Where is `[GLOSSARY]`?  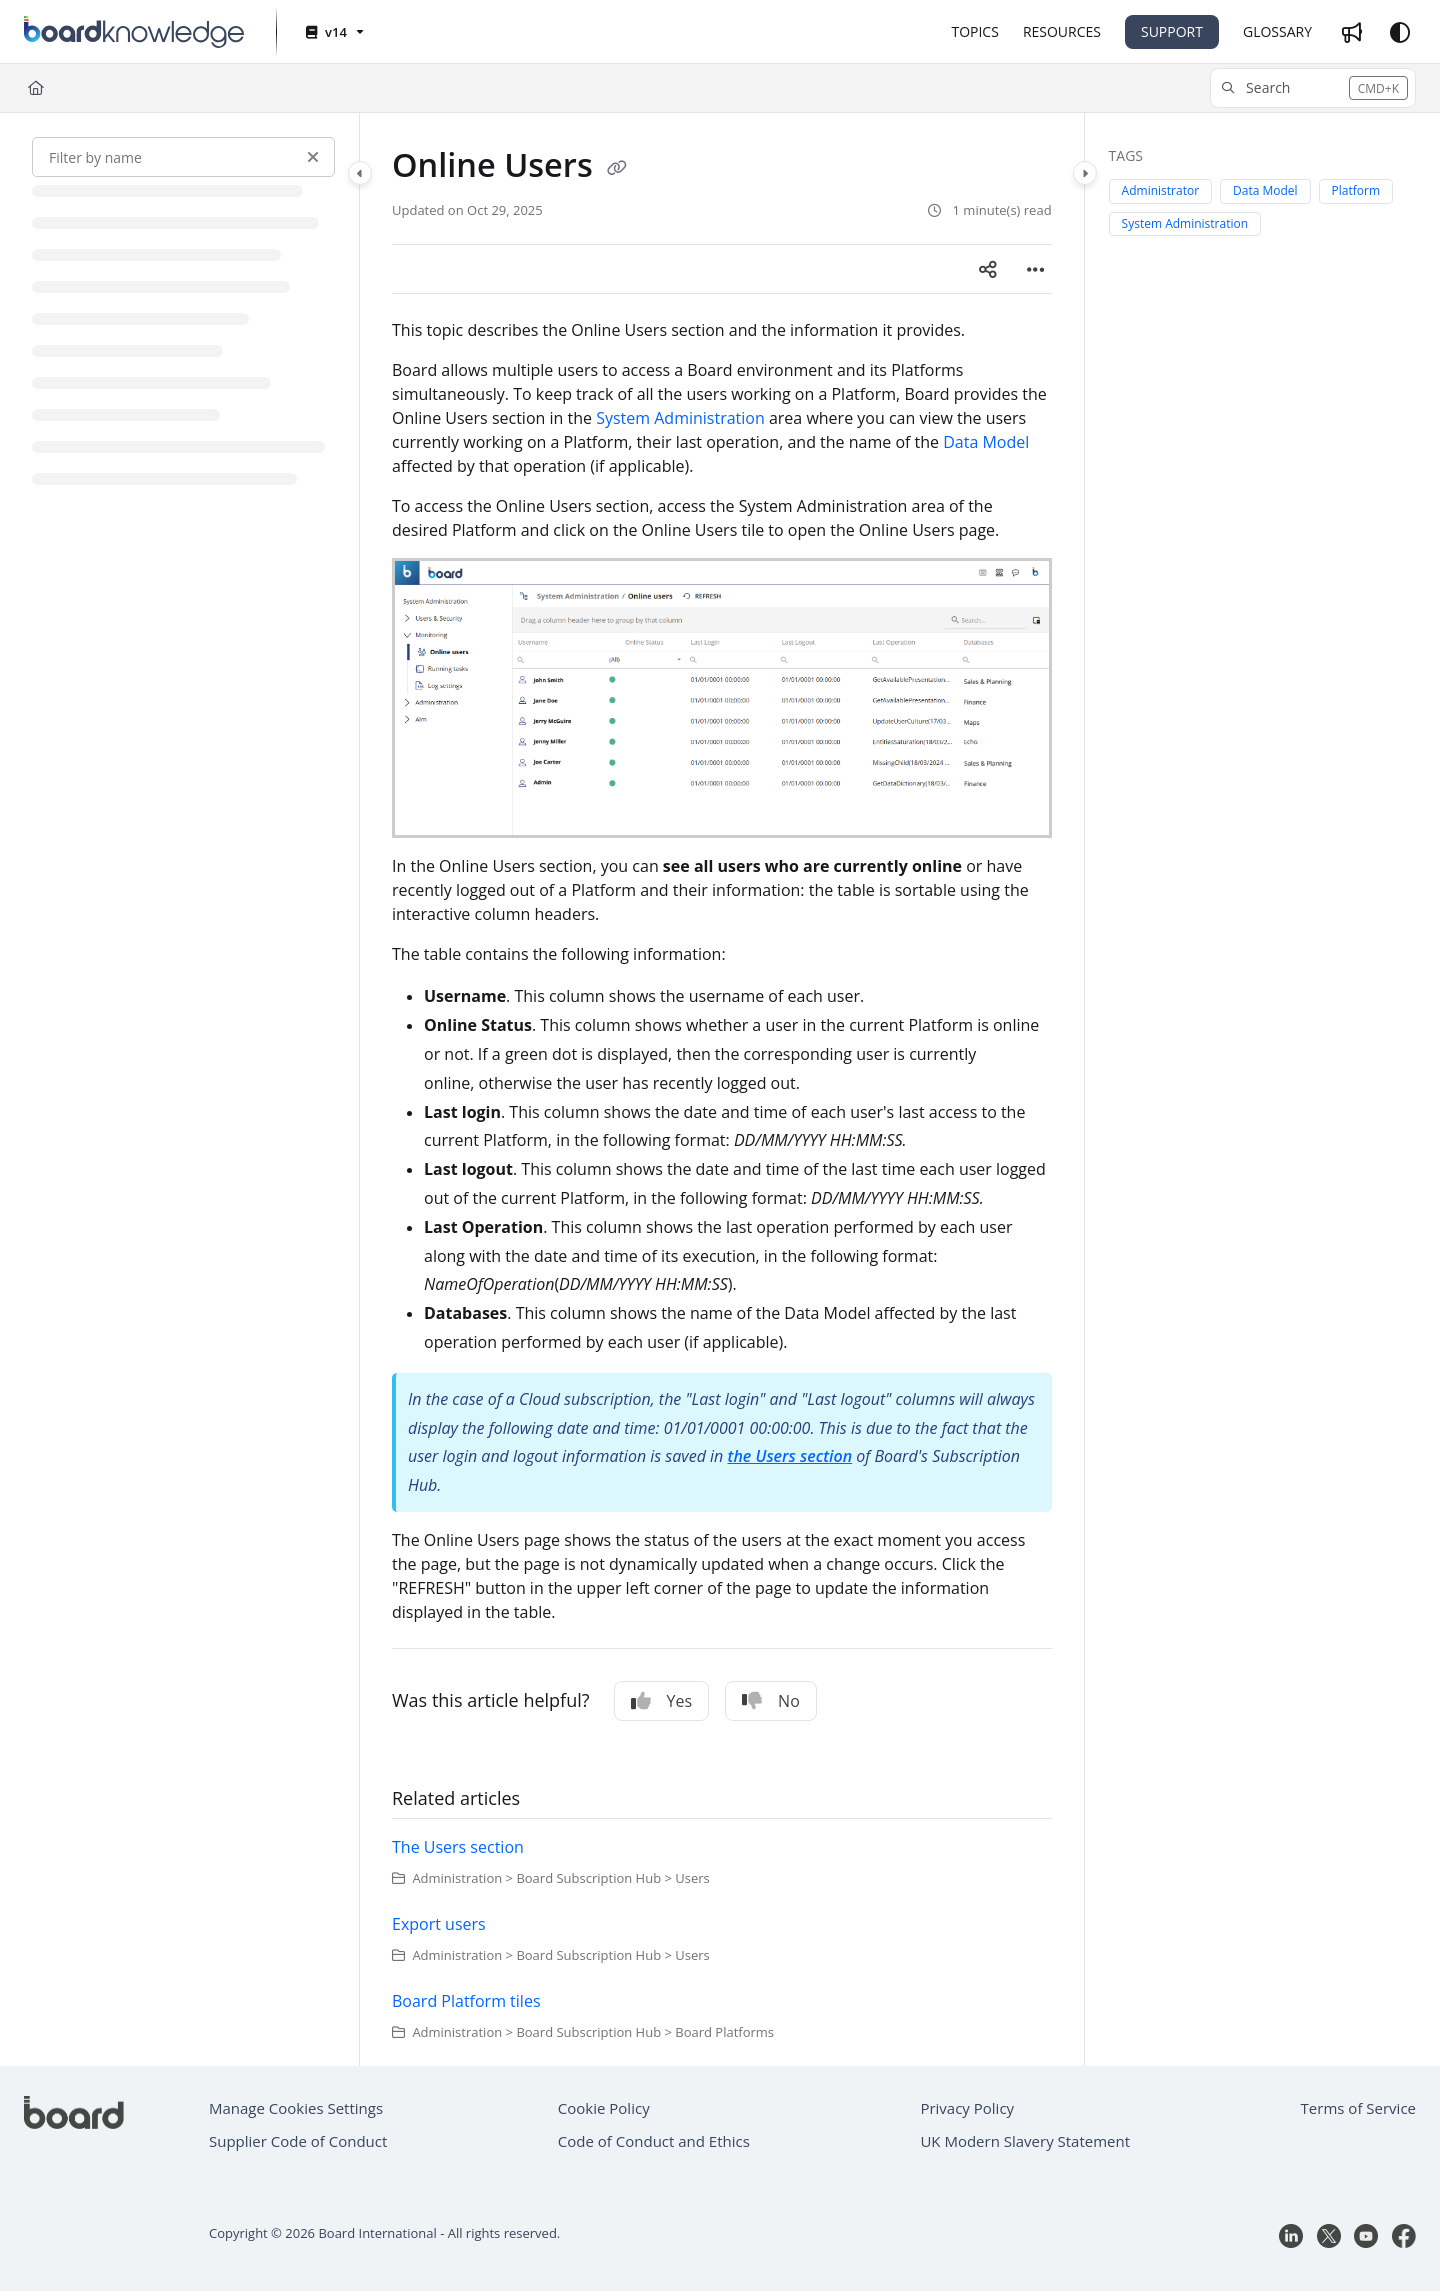
[GLOSSARY] is located at coordinates (1277, 32).